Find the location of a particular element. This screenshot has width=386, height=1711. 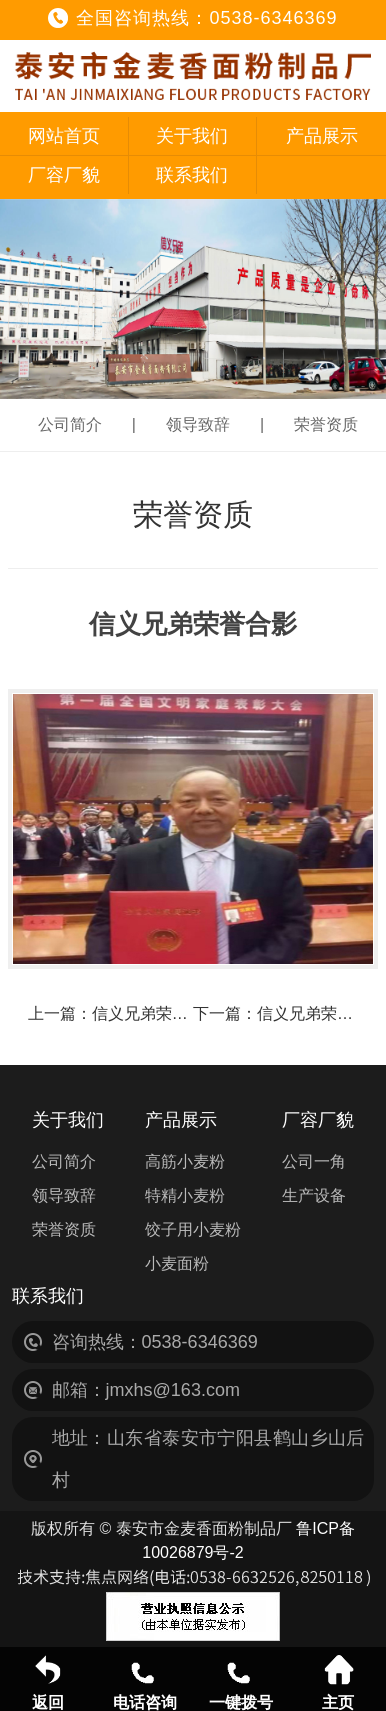

高筋小麦粉 is located at coordinates (185, 1161).